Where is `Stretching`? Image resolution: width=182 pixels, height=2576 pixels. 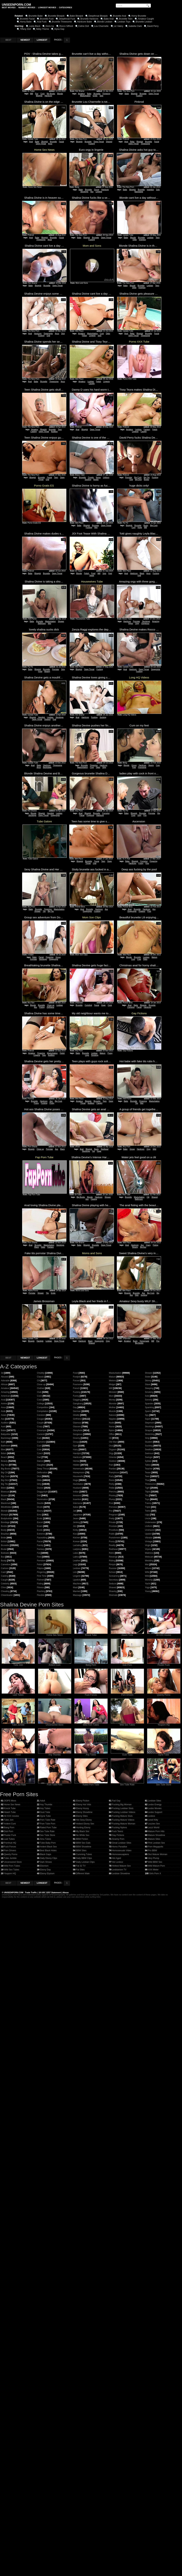 Stretching is located at coordinates (150, 1434).